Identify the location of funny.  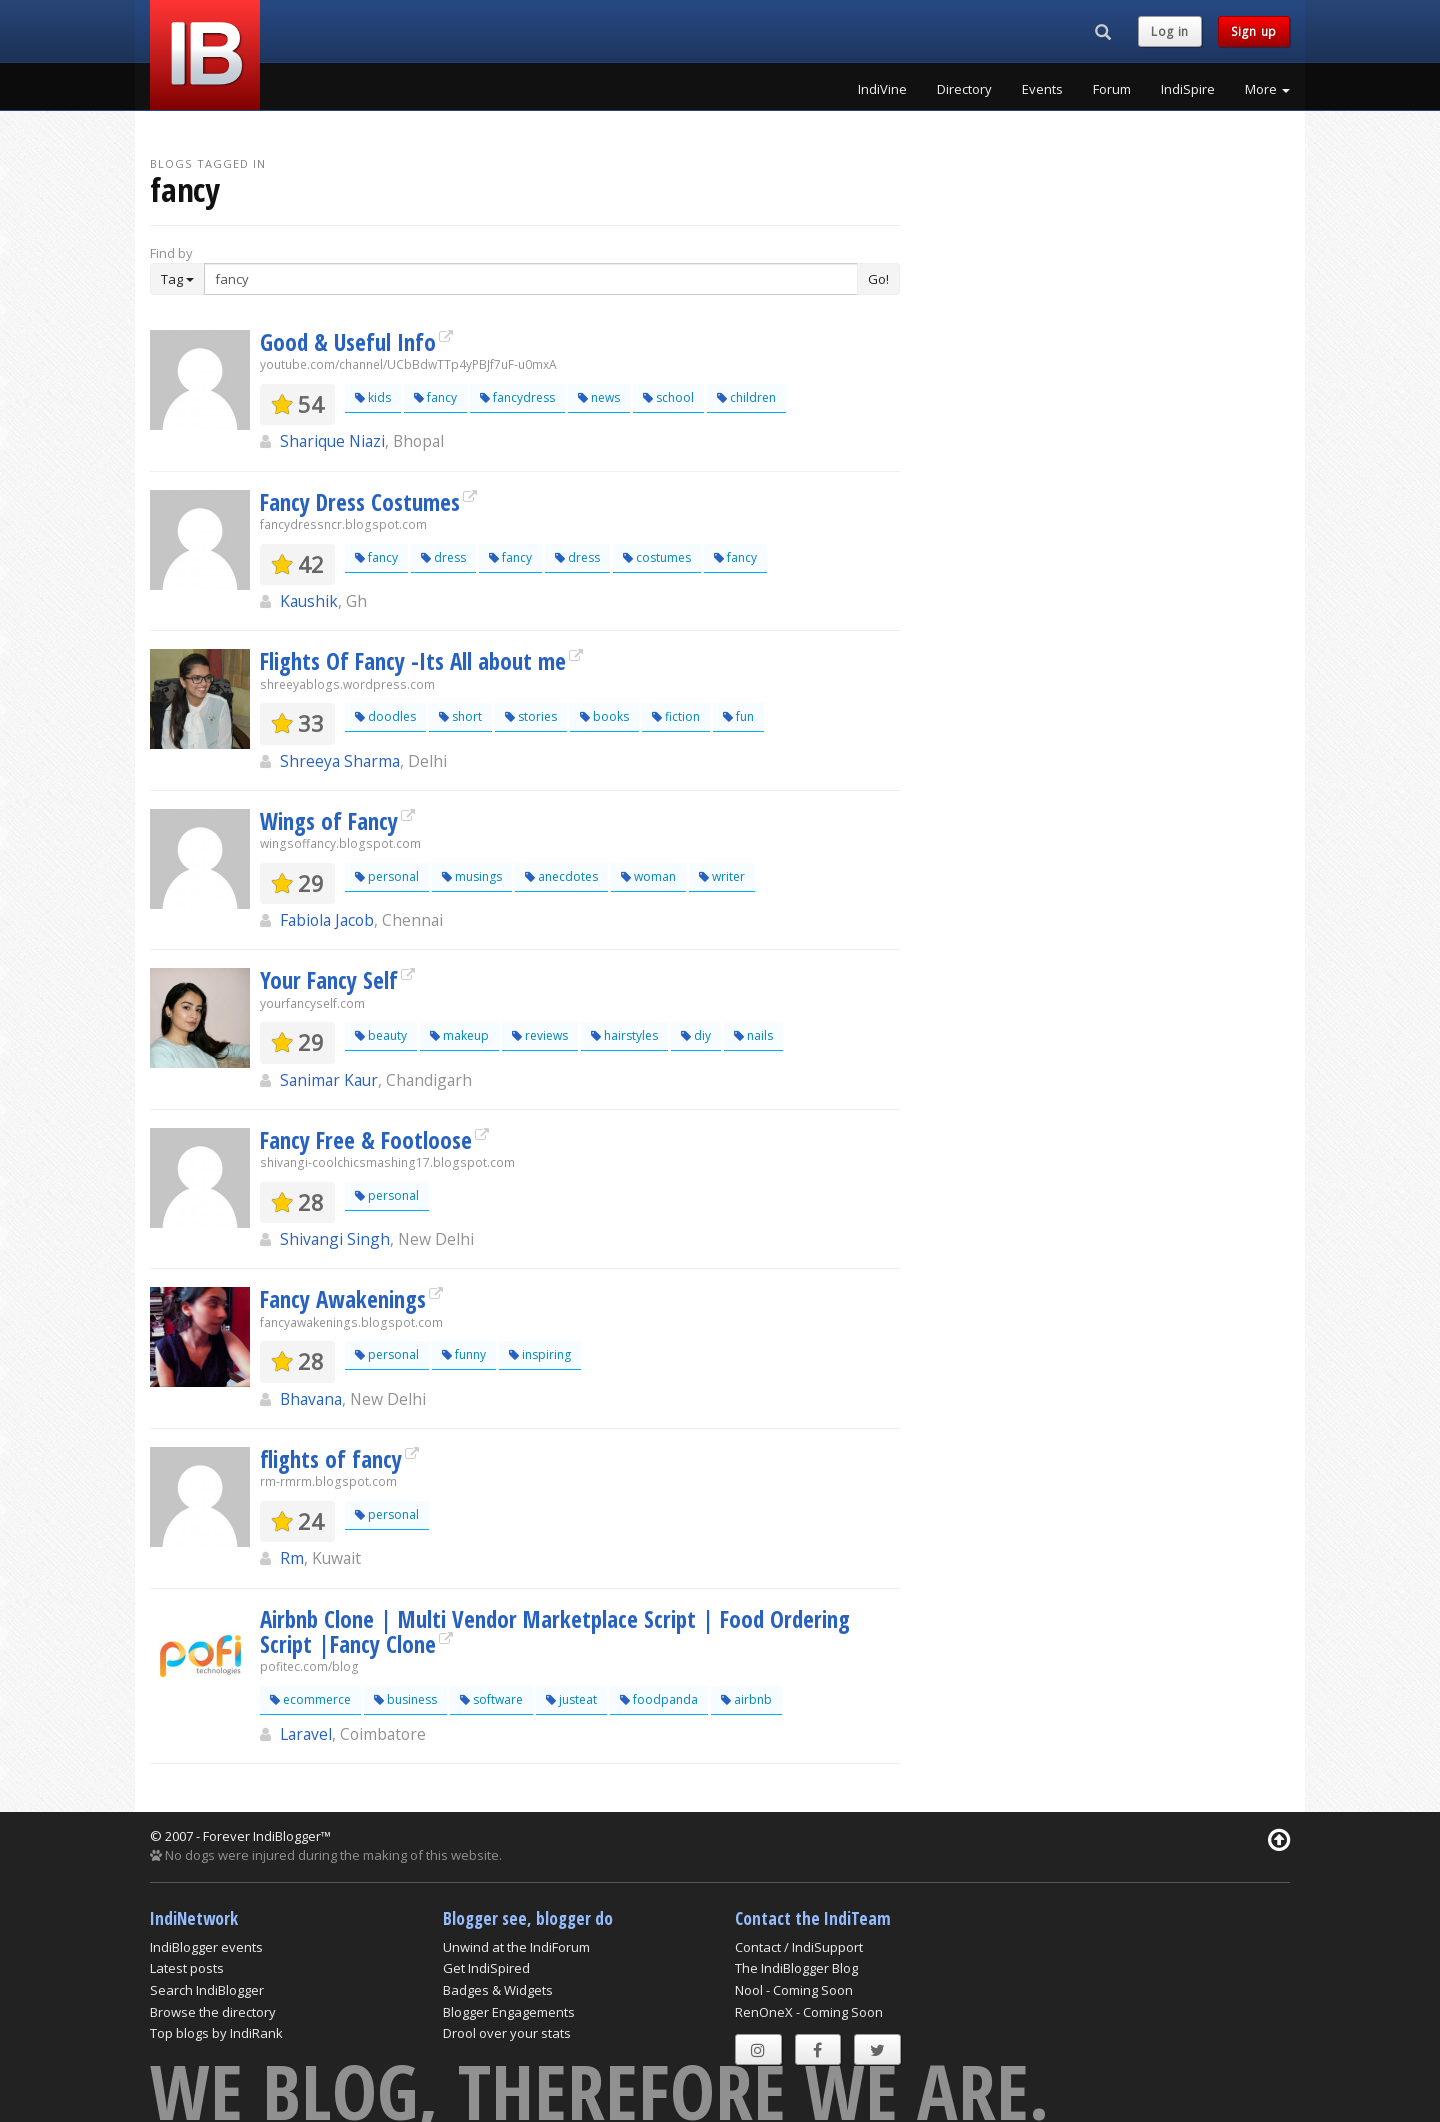
(464, 1354).